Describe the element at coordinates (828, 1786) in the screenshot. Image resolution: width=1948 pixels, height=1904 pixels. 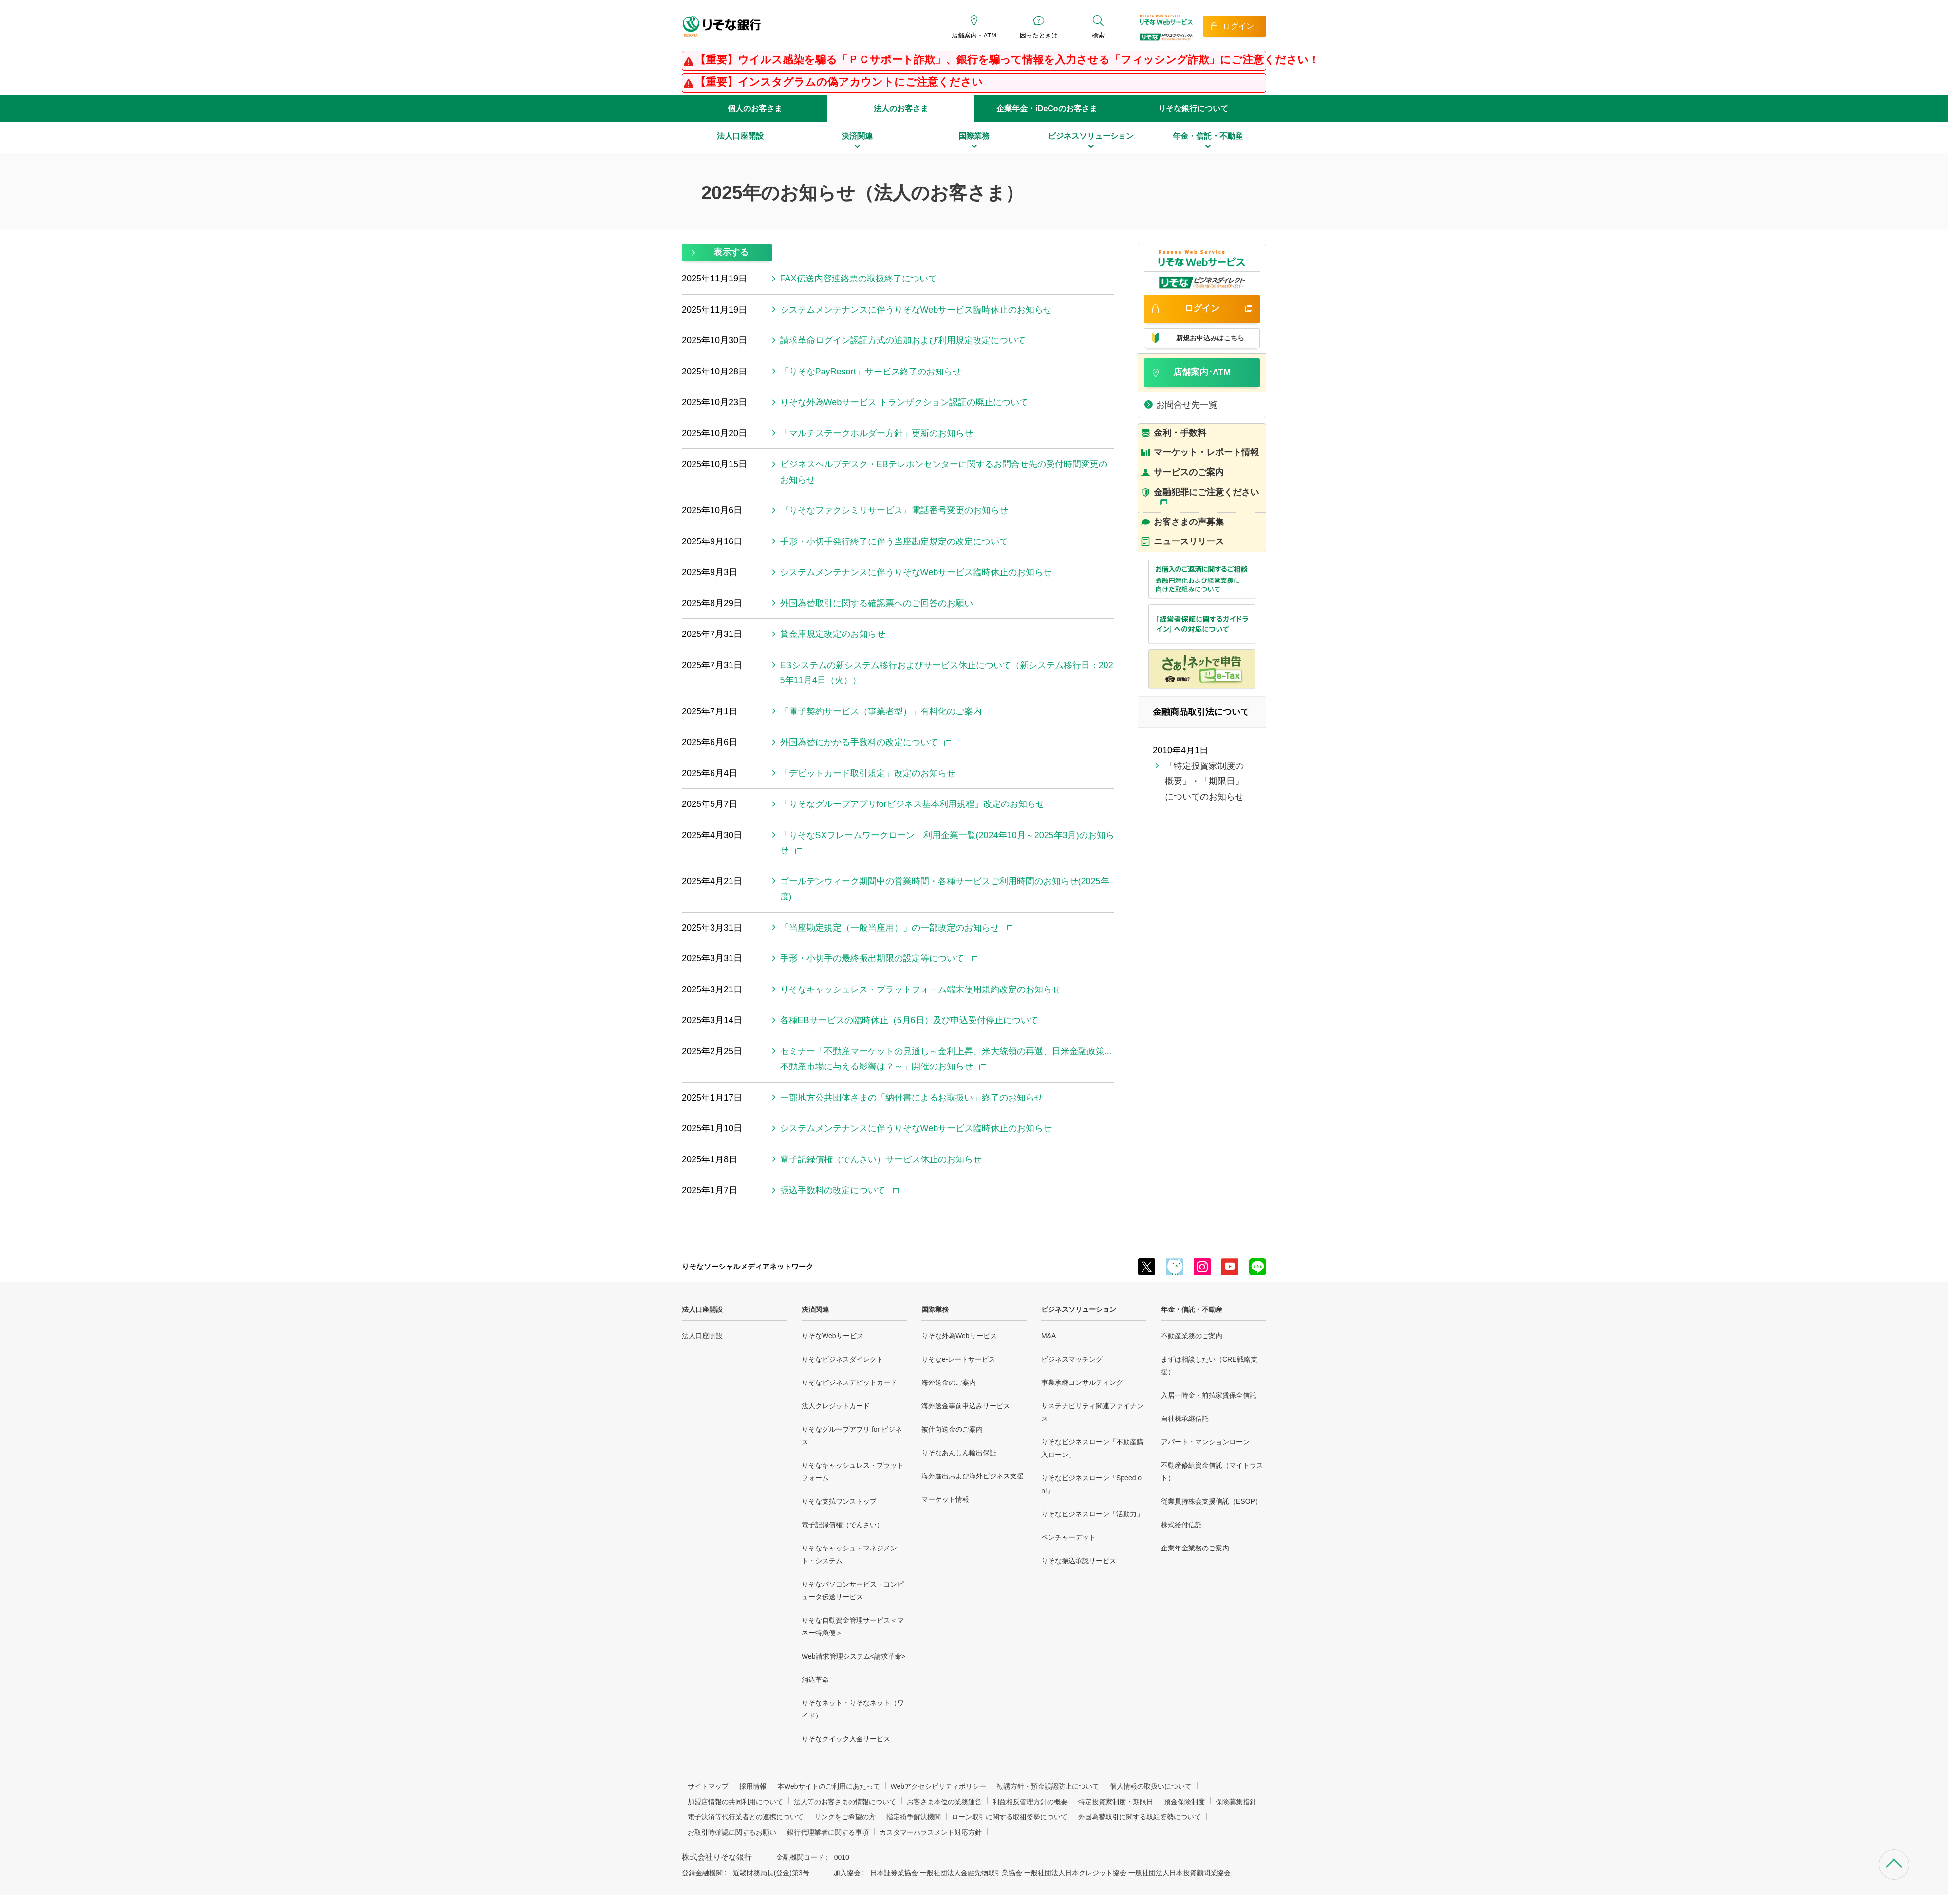
I see `本Webサイトのご利用にあたって` at that location.